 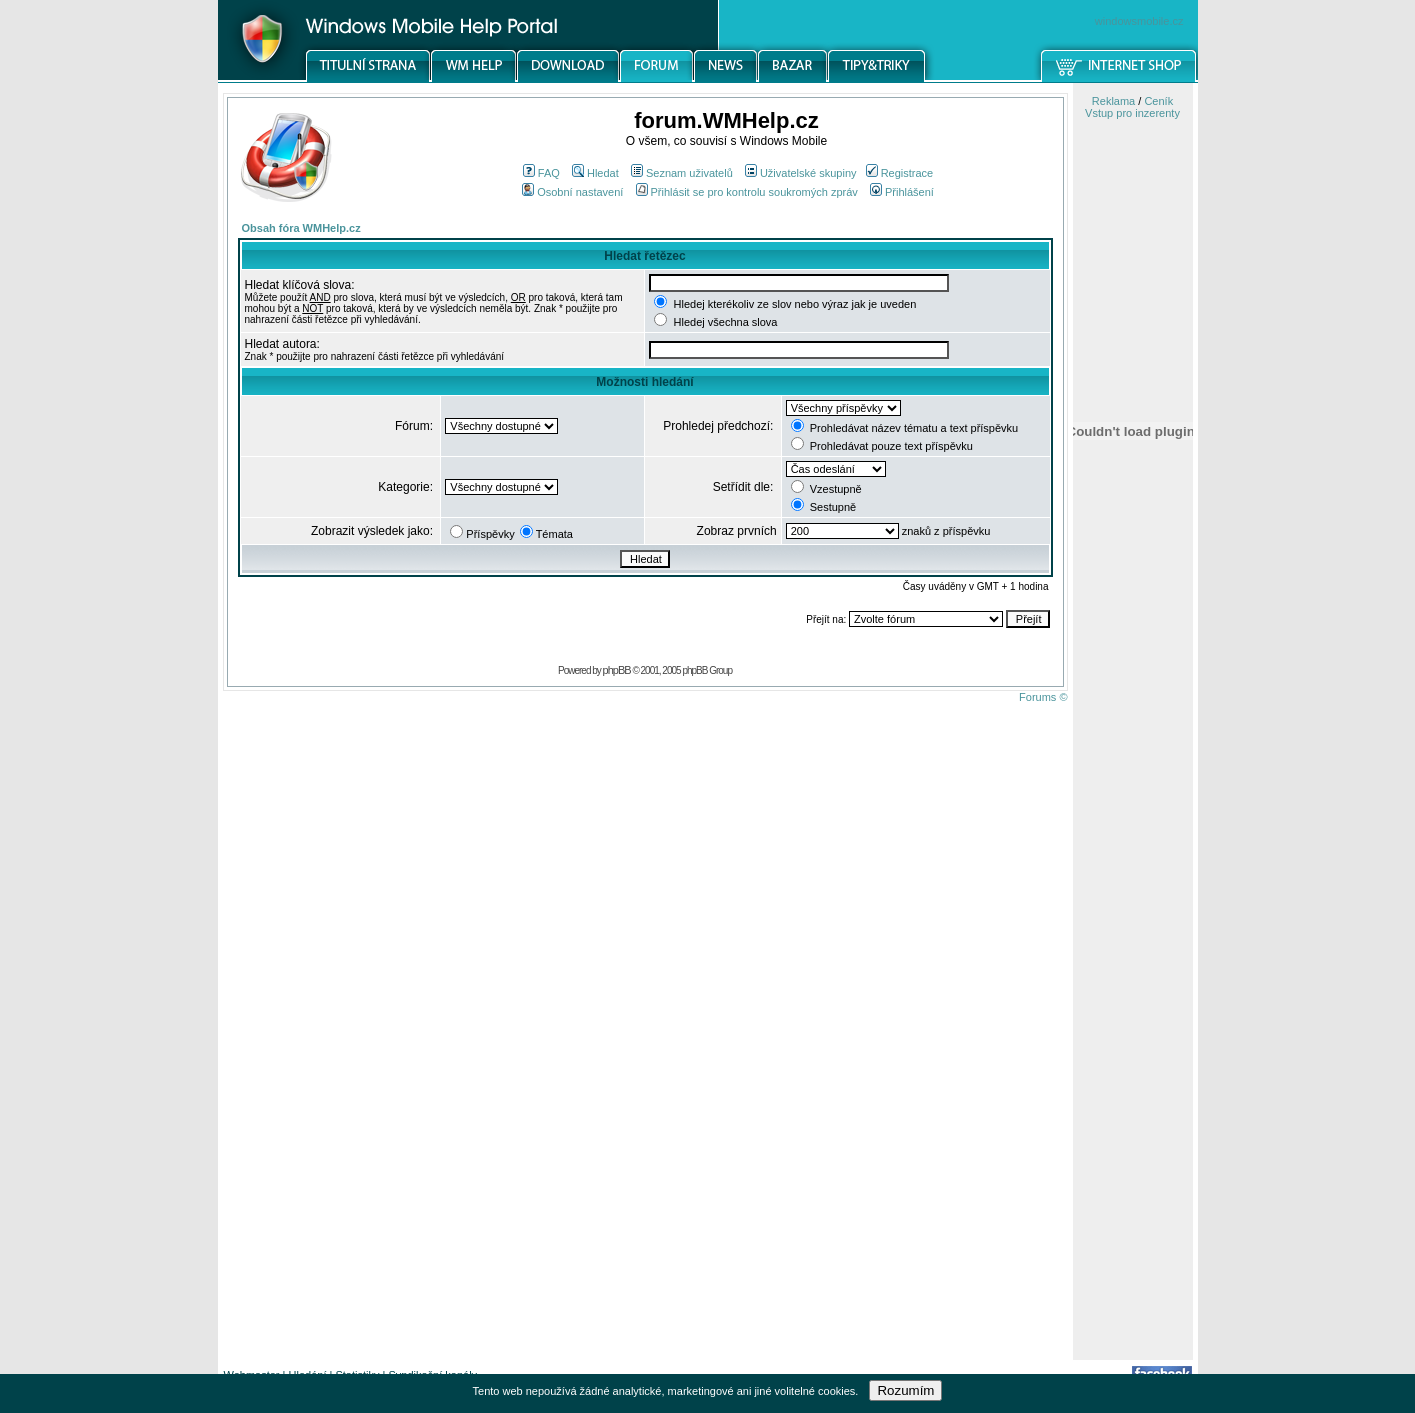 I want to click on Obsah fóra WMHelp.cz, so click(x=301, y=228).